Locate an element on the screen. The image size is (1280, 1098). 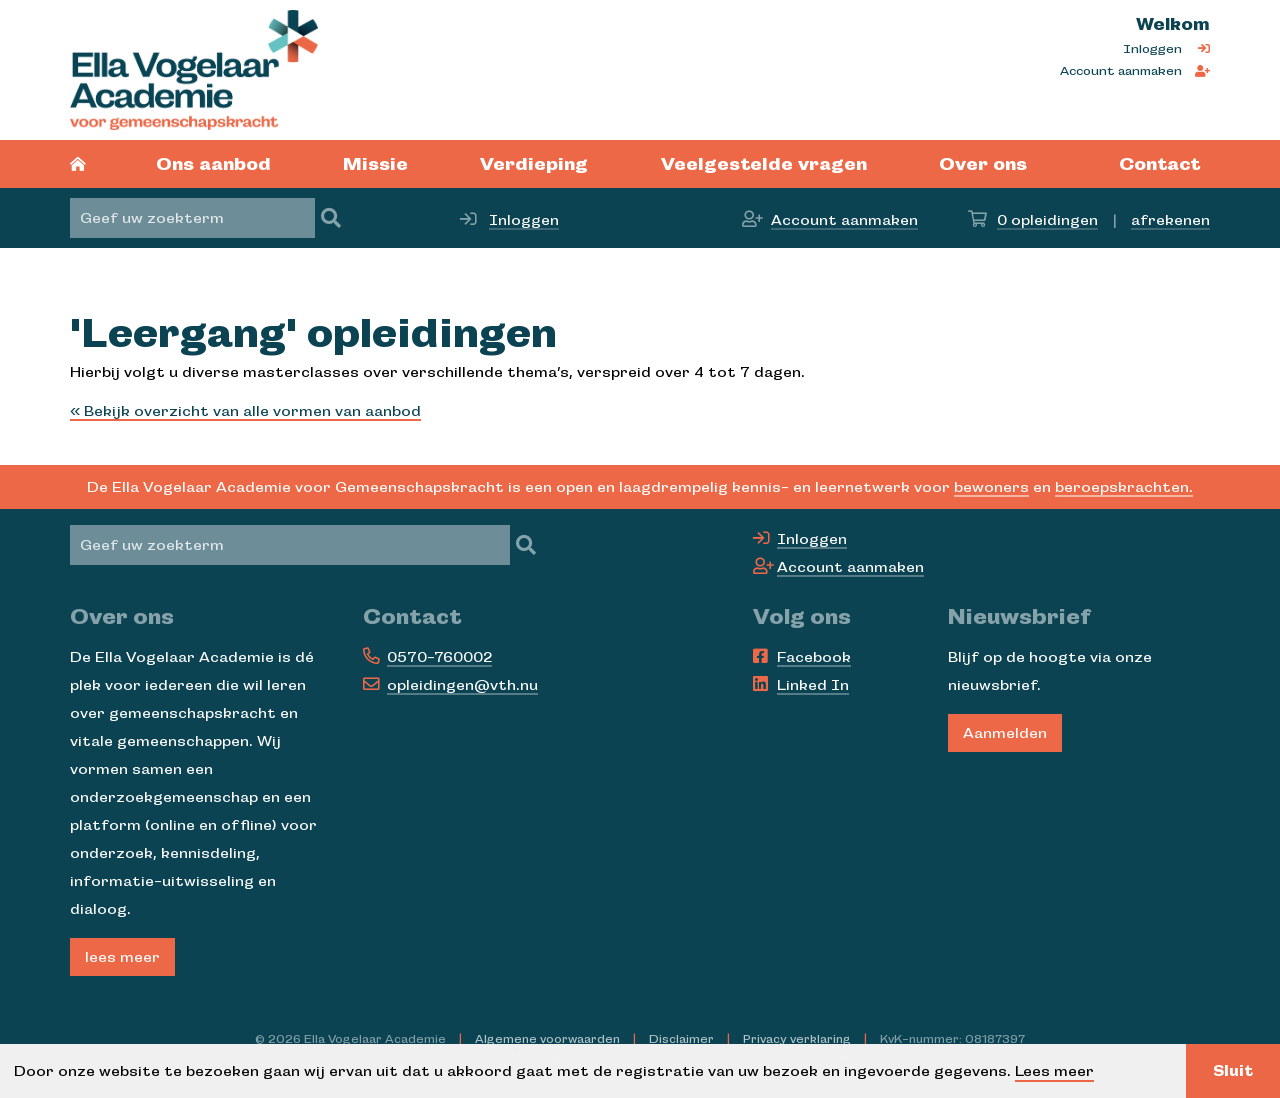
bewoners is located at coordinates (991, 487).